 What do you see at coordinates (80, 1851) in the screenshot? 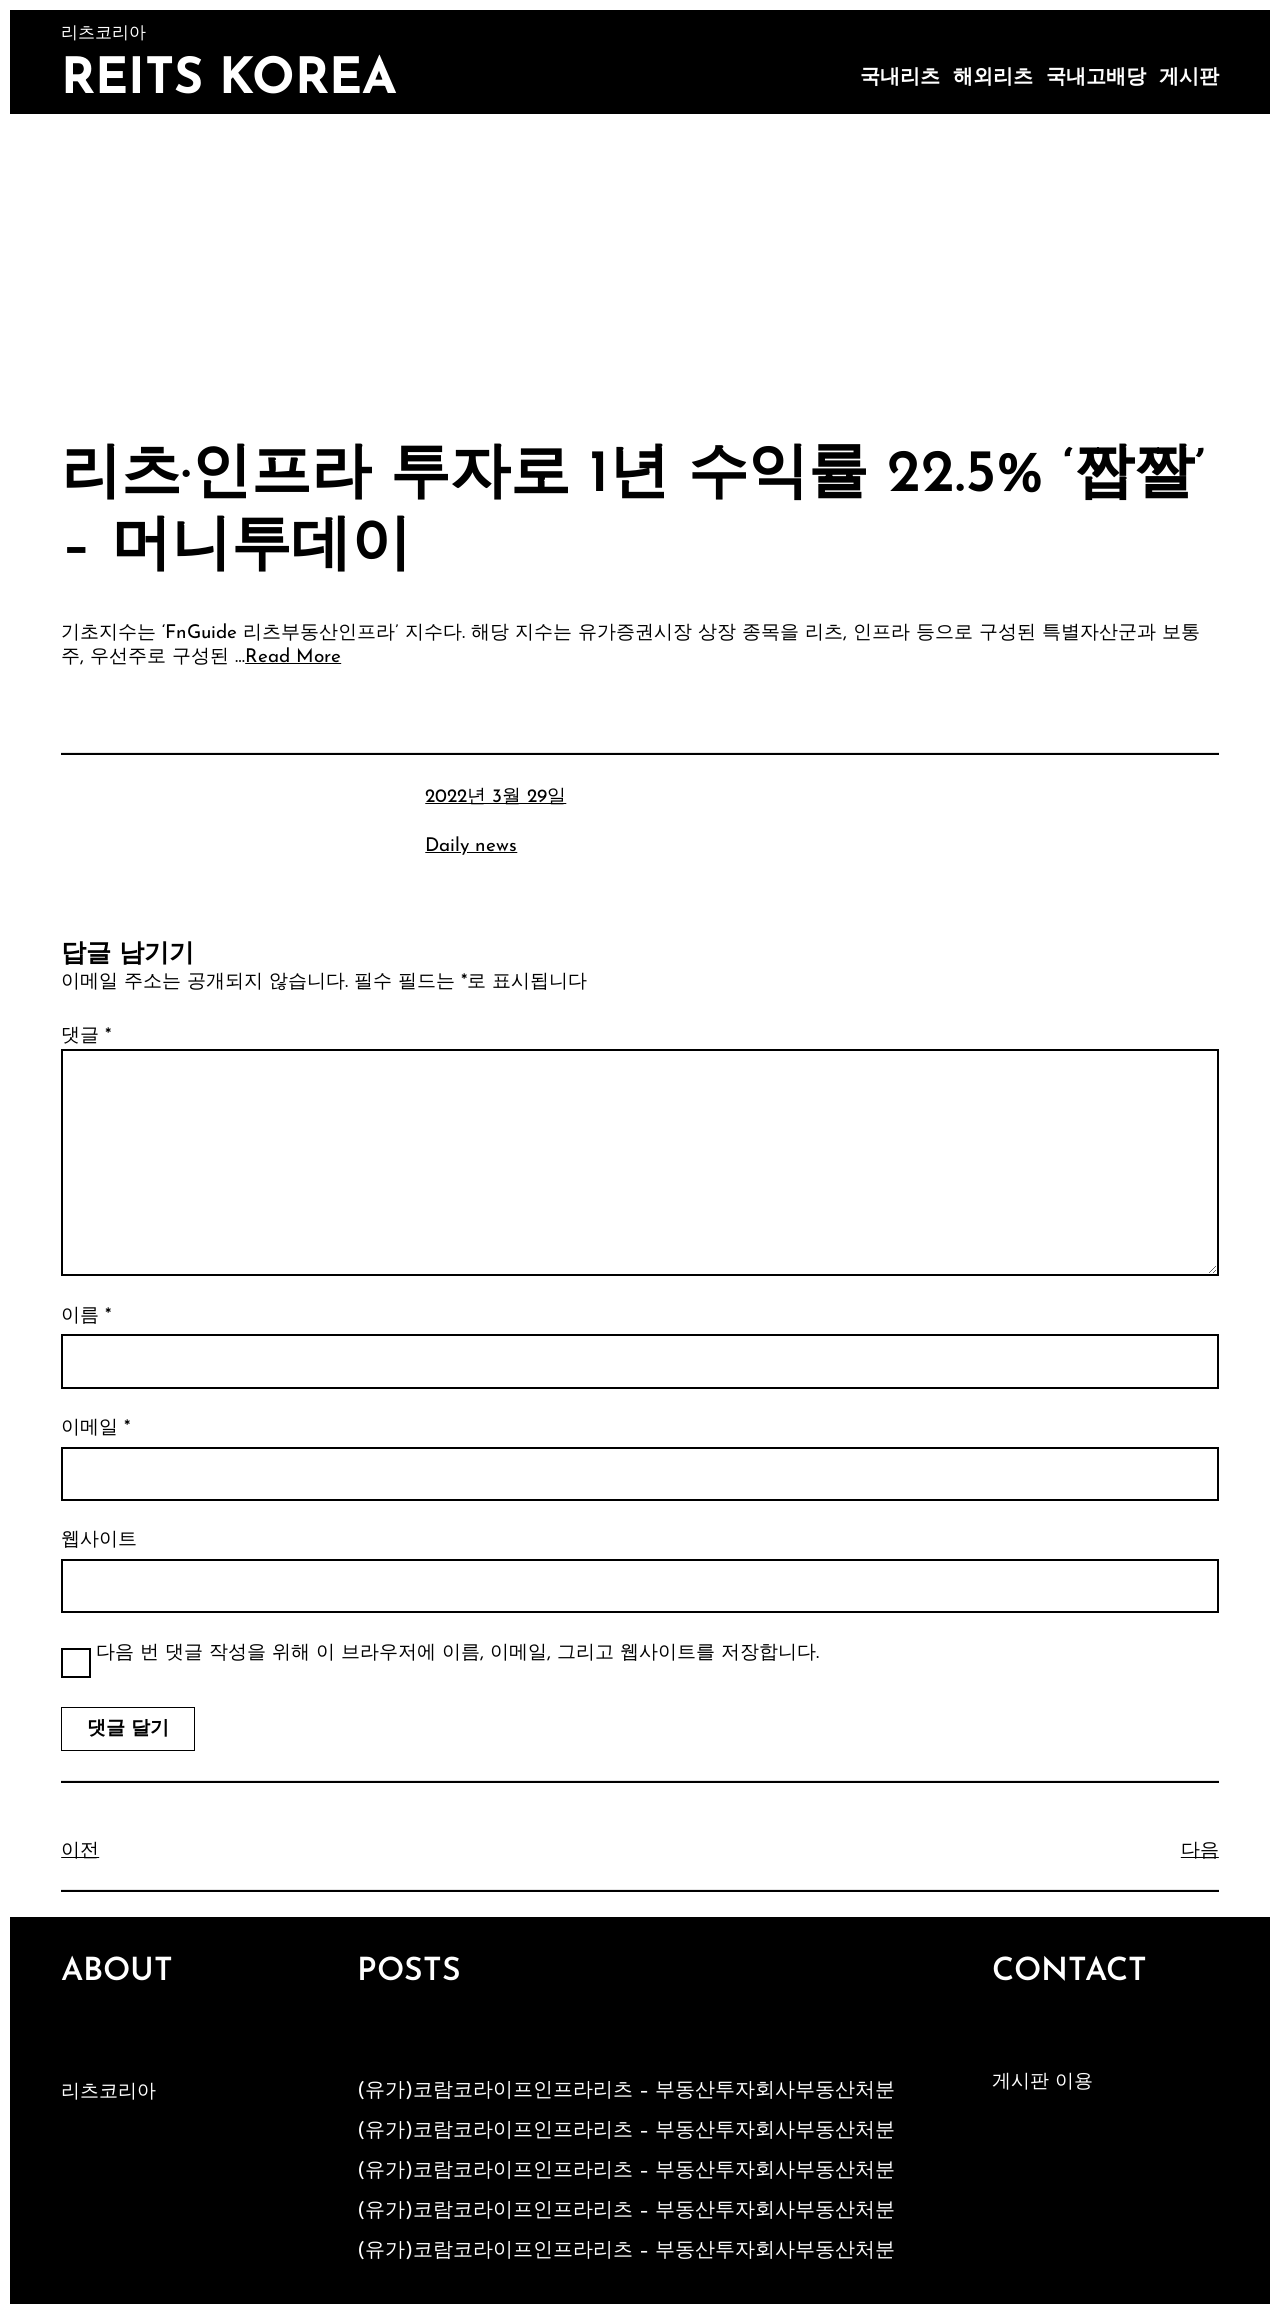
I see `이전` at bounding box center [80, 1851].